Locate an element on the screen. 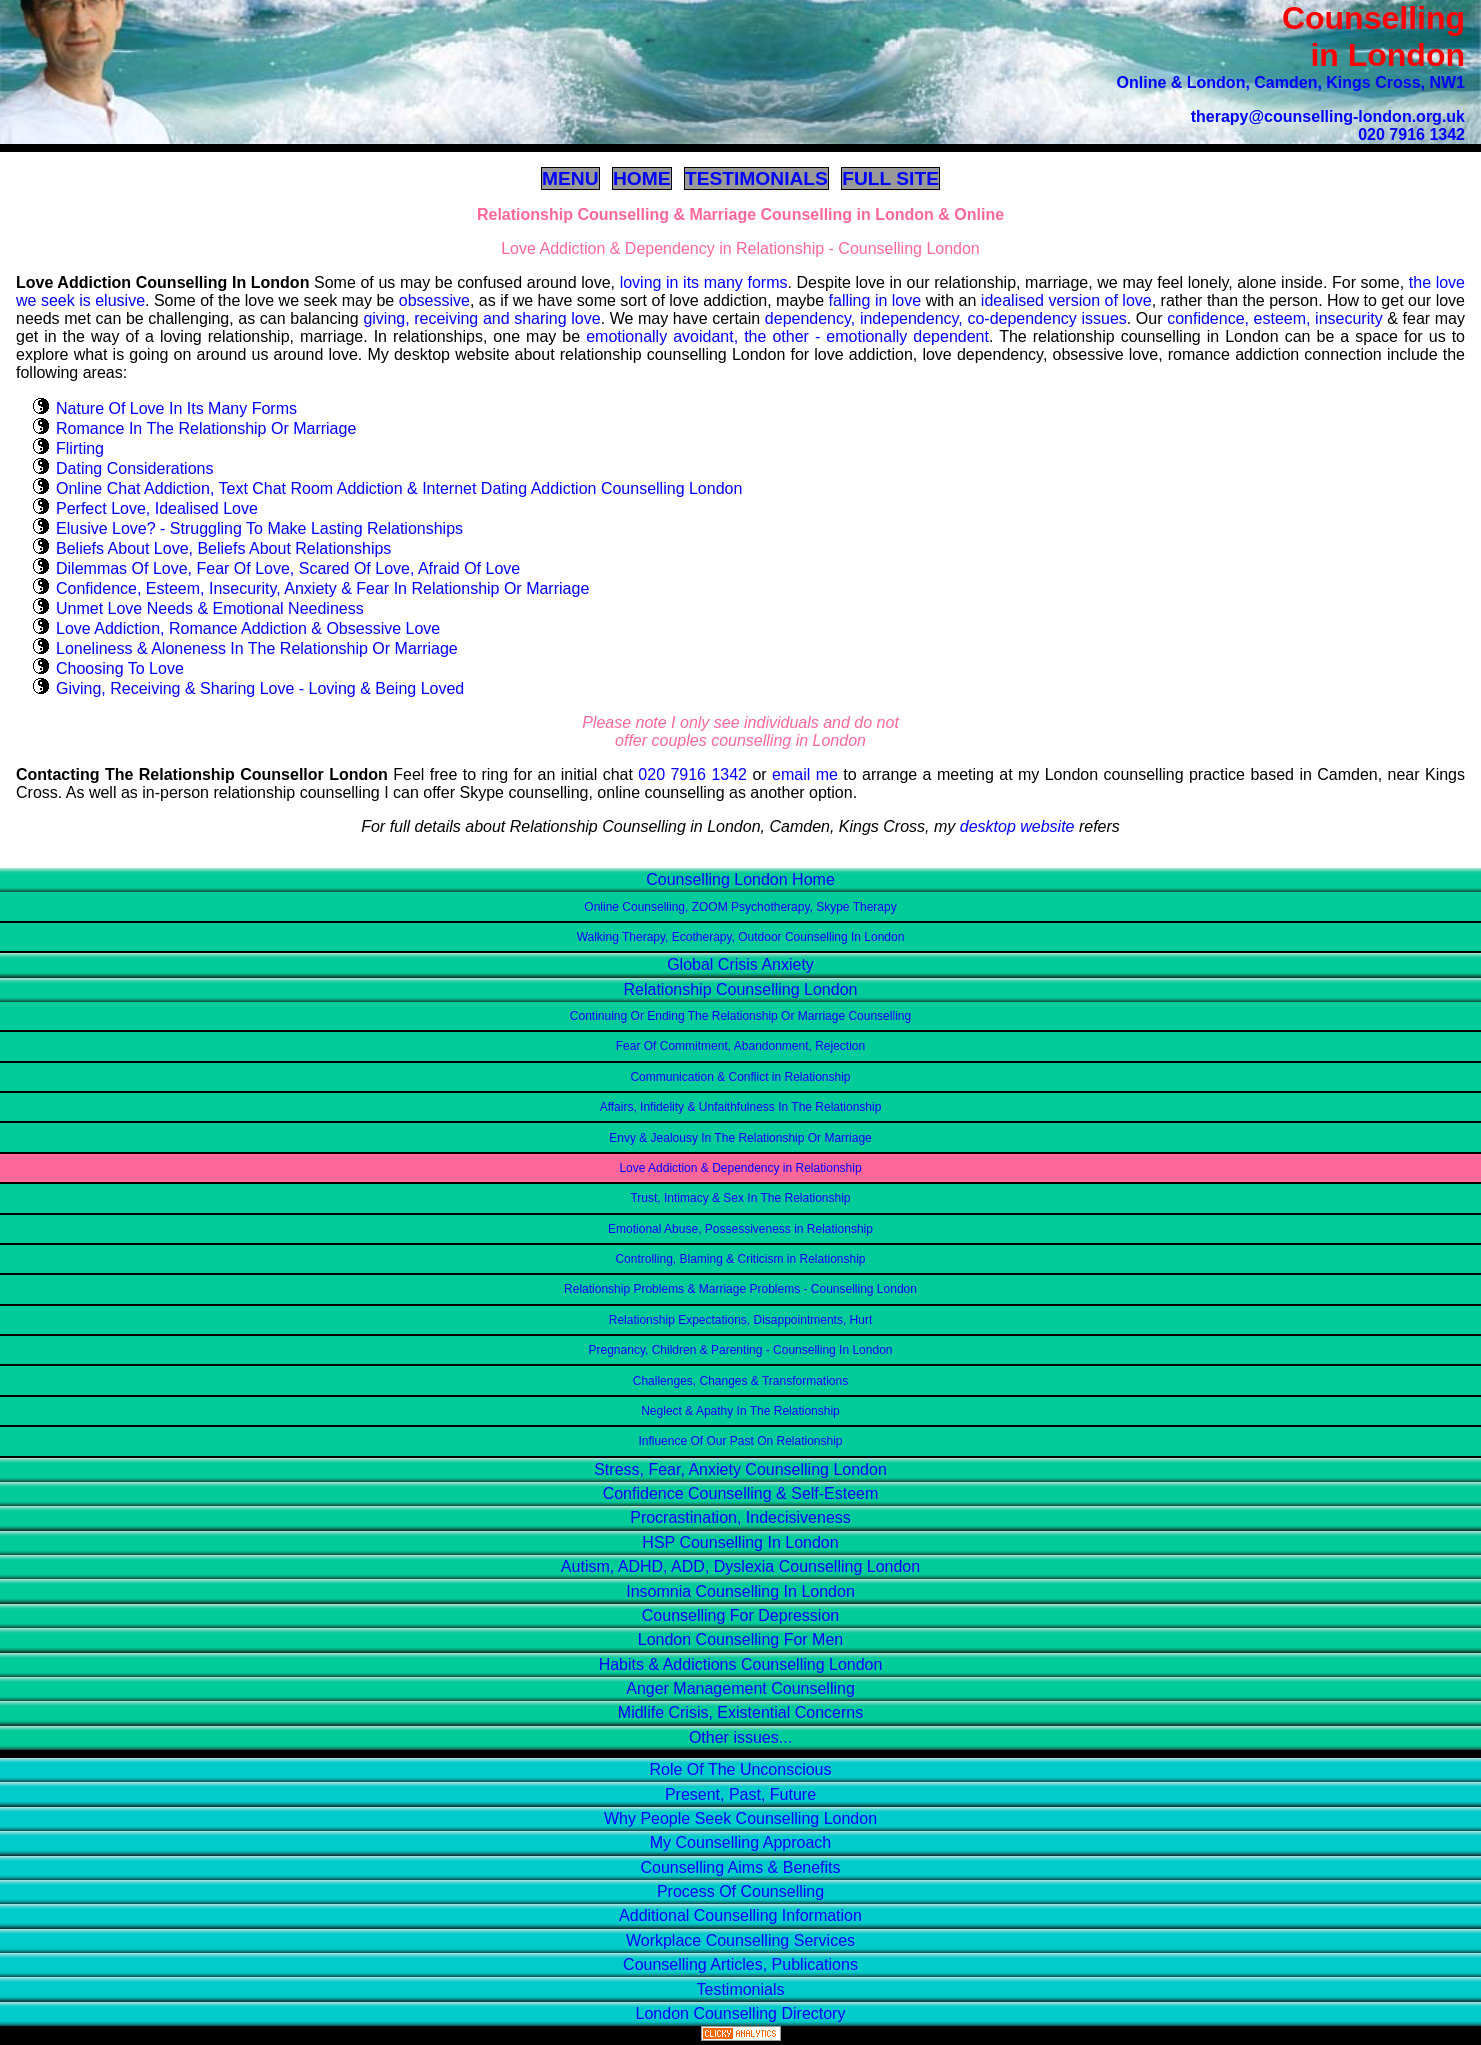 This screenshot has height=2045, width=1481. Counselling Aims & Benefits is located at coordinates (740, 1867).